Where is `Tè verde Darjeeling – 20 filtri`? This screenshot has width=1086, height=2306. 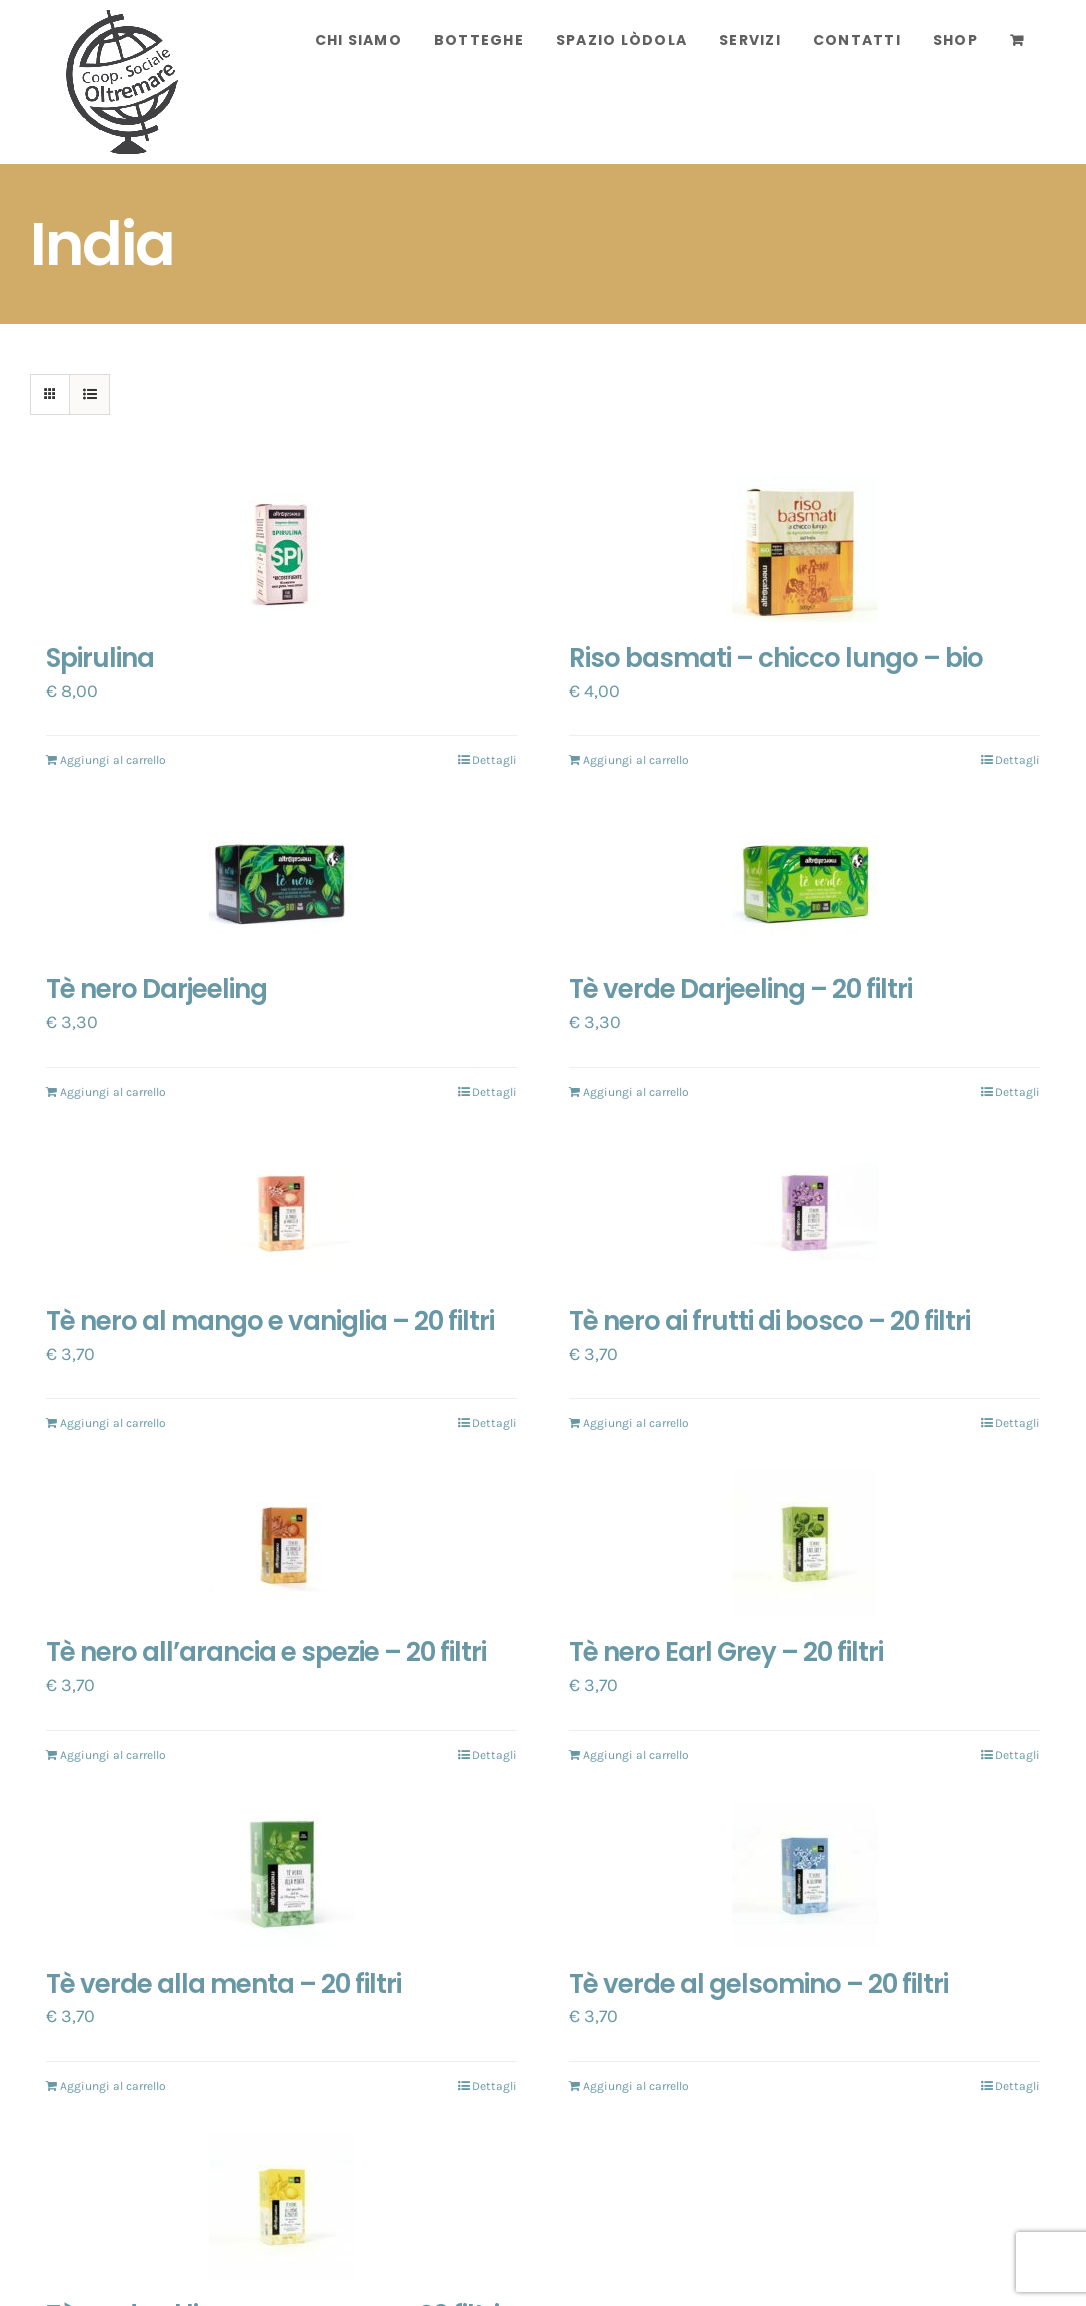
Tè verde Darjeeling – 20 filtri is located at coordinates (740, 989).